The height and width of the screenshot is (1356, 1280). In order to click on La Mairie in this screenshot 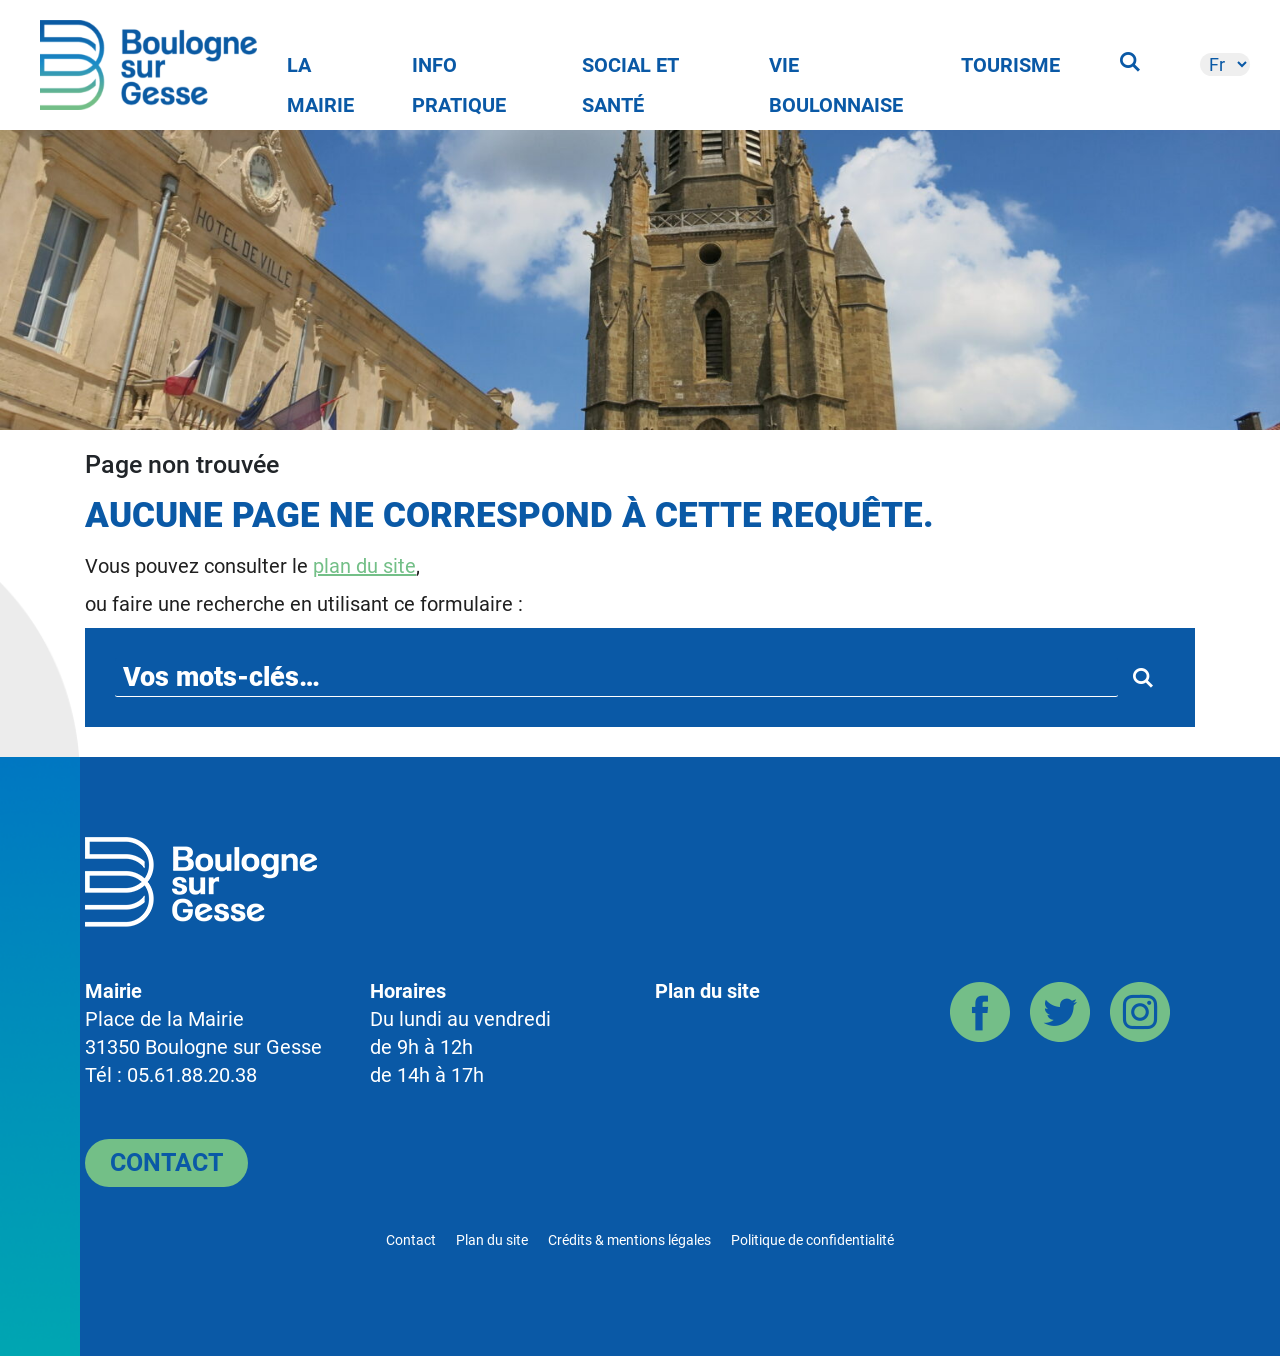, I will do `click(320, 69)`.